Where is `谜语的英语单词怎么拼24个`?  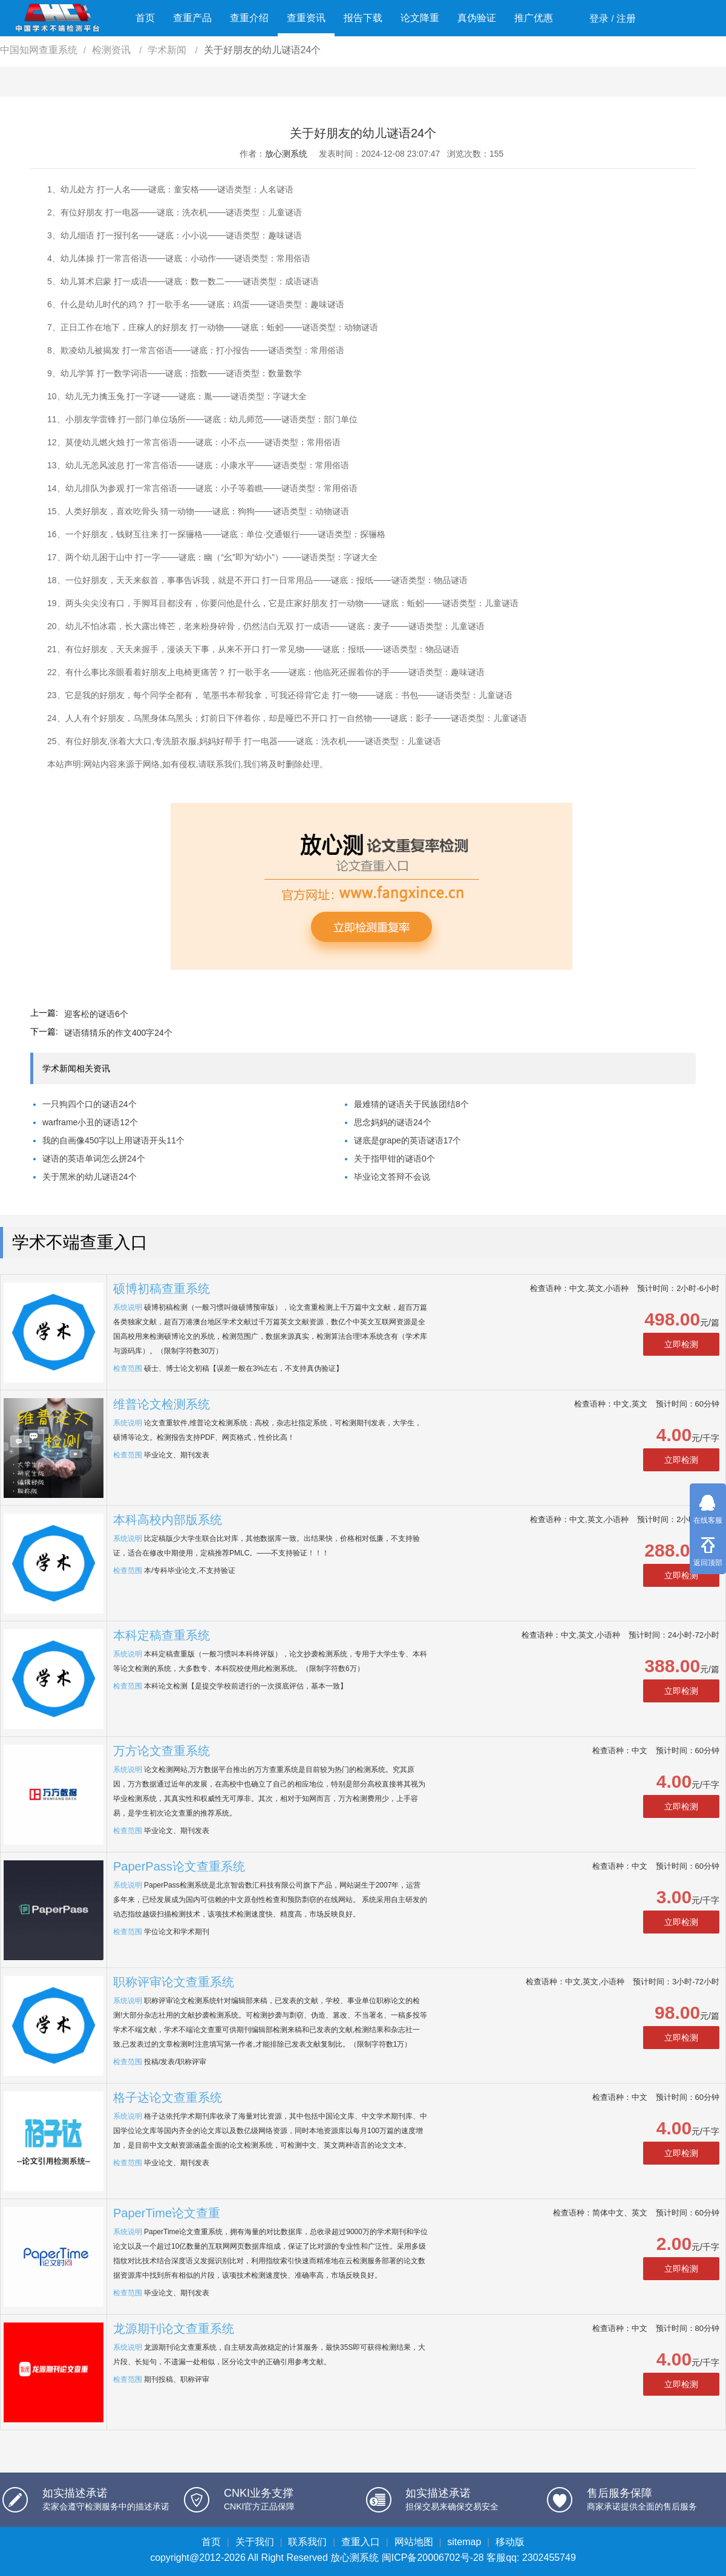
谜语的英语单词怎么拼24个 is located at coordinates (93, 1158).